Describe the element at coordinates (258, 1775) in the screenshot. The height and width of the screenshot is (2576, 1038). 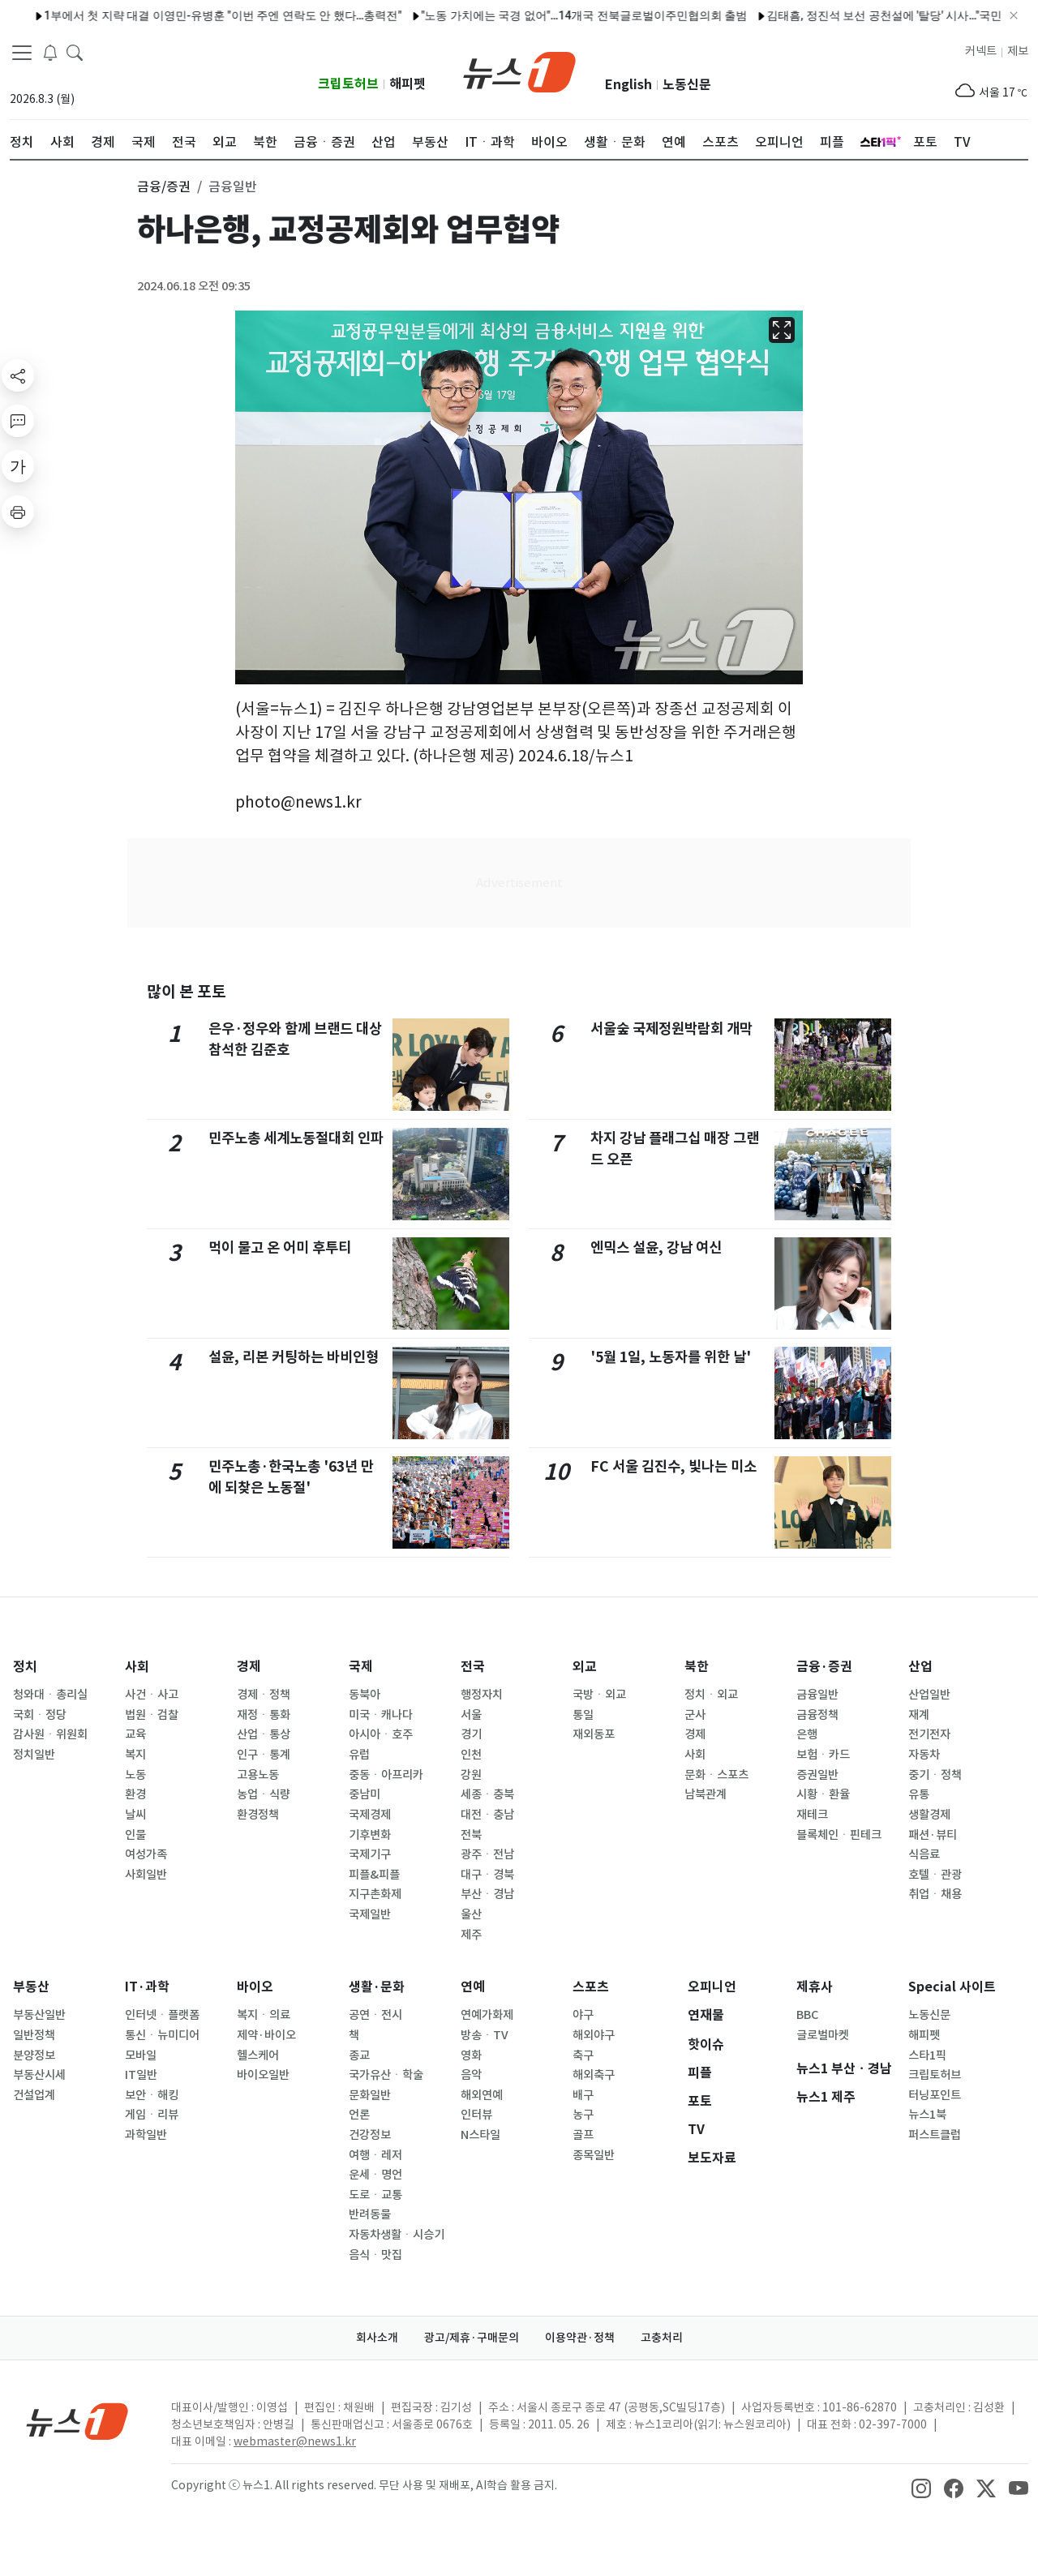
I see `고용노동` at that location.